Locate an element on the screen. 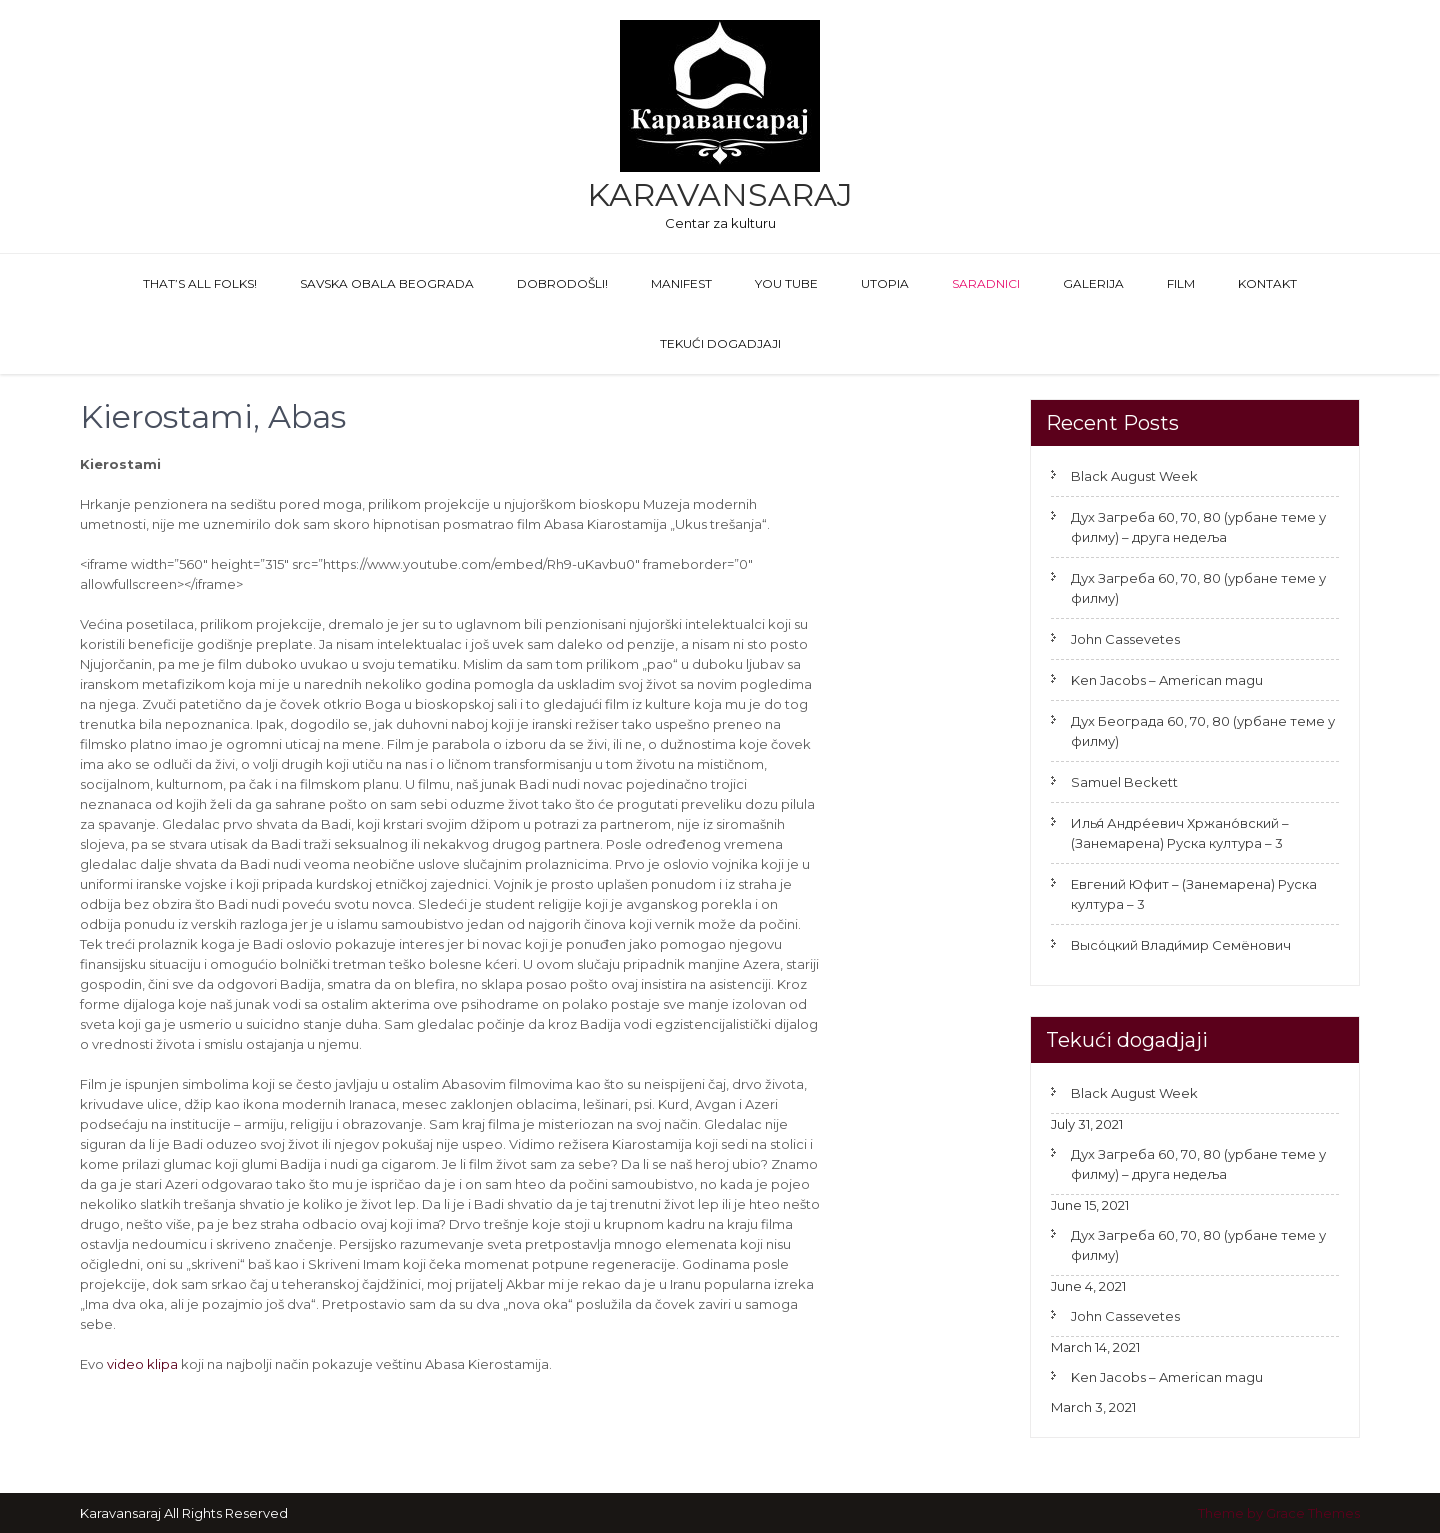  Kontakt is located at coordinates (1267, 283).